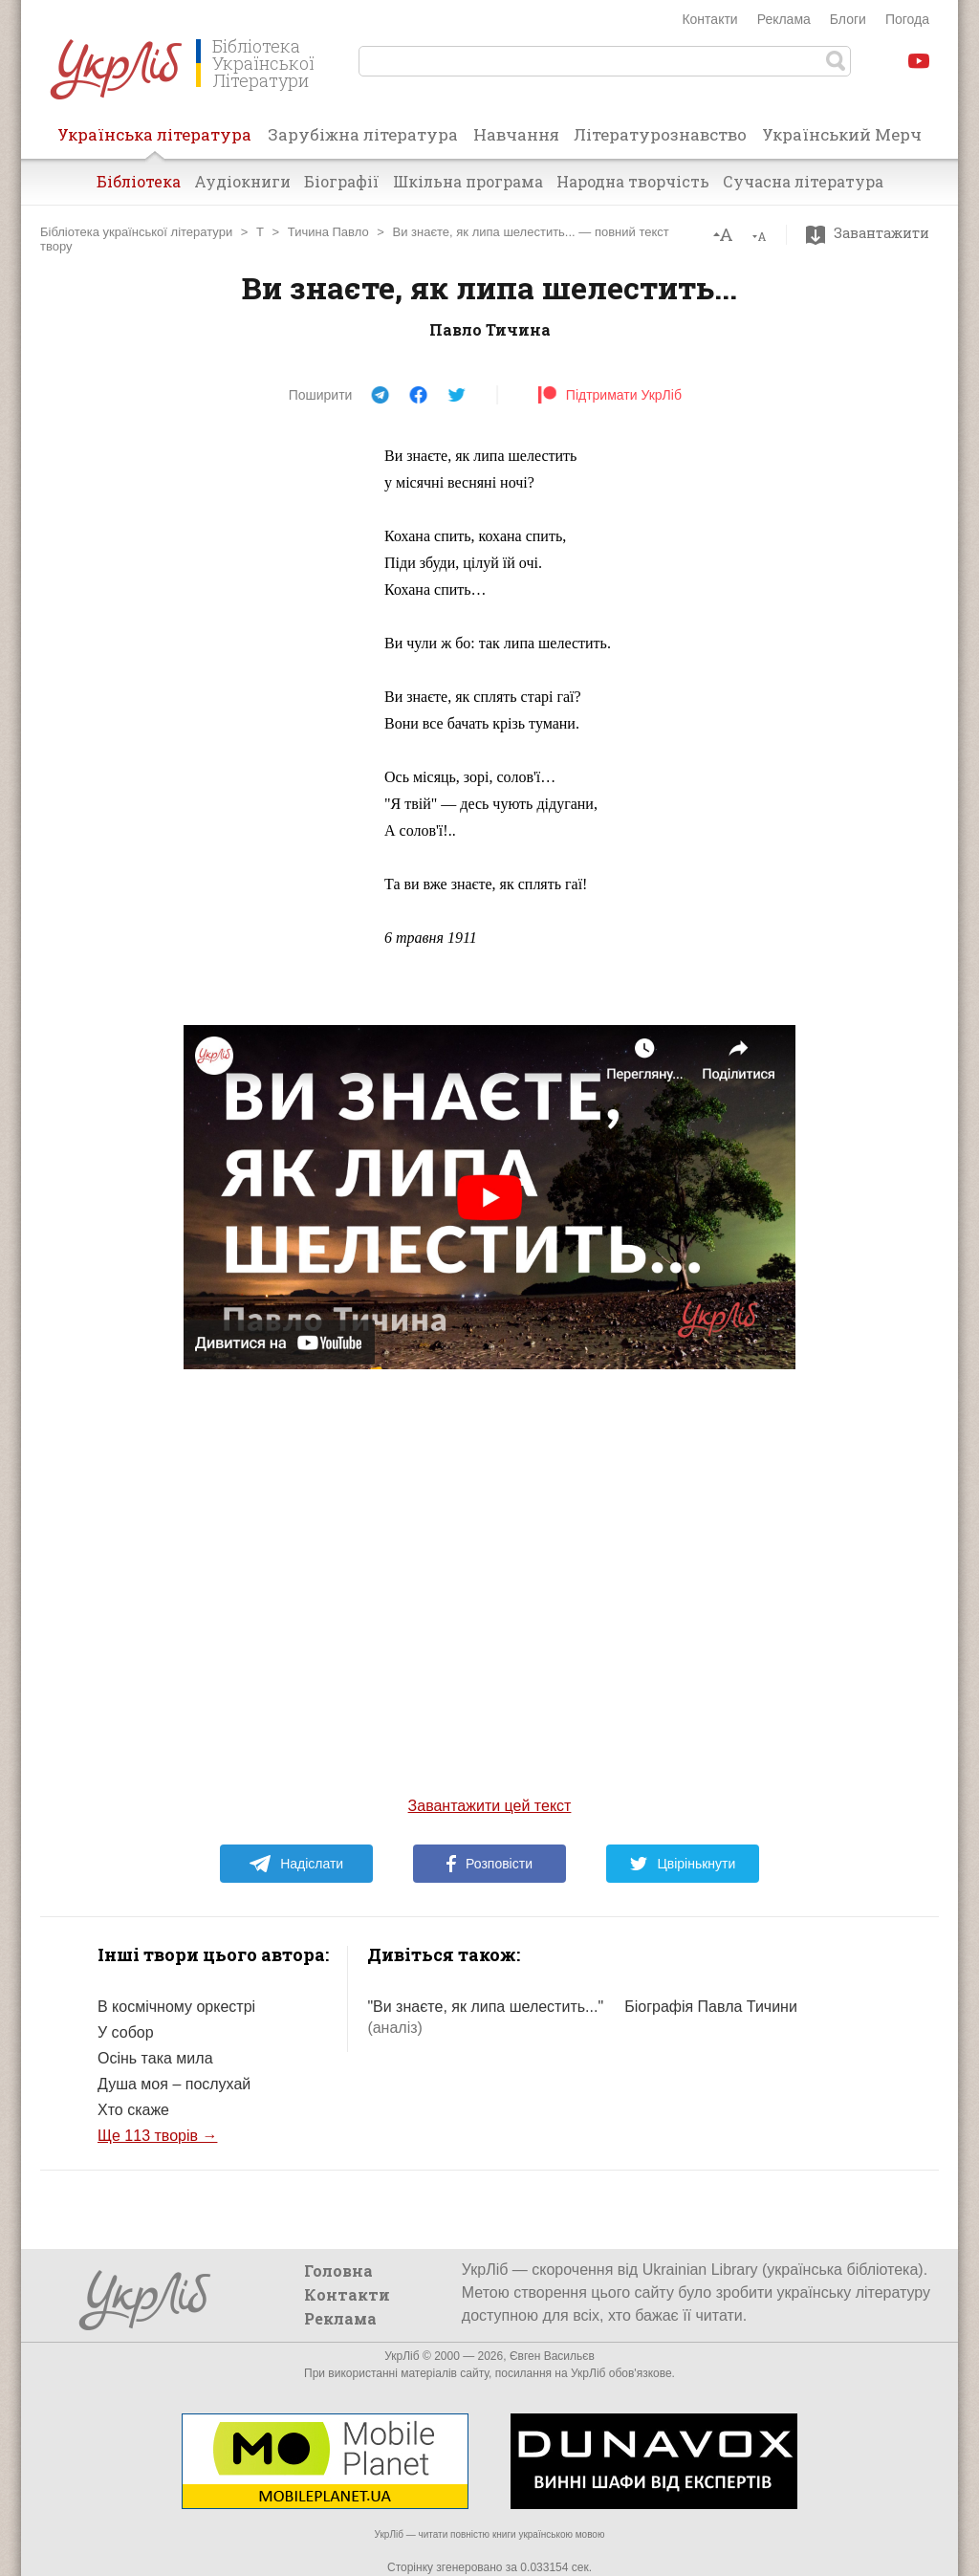  I want to click on Осінь така мила, so click(155, 2058).